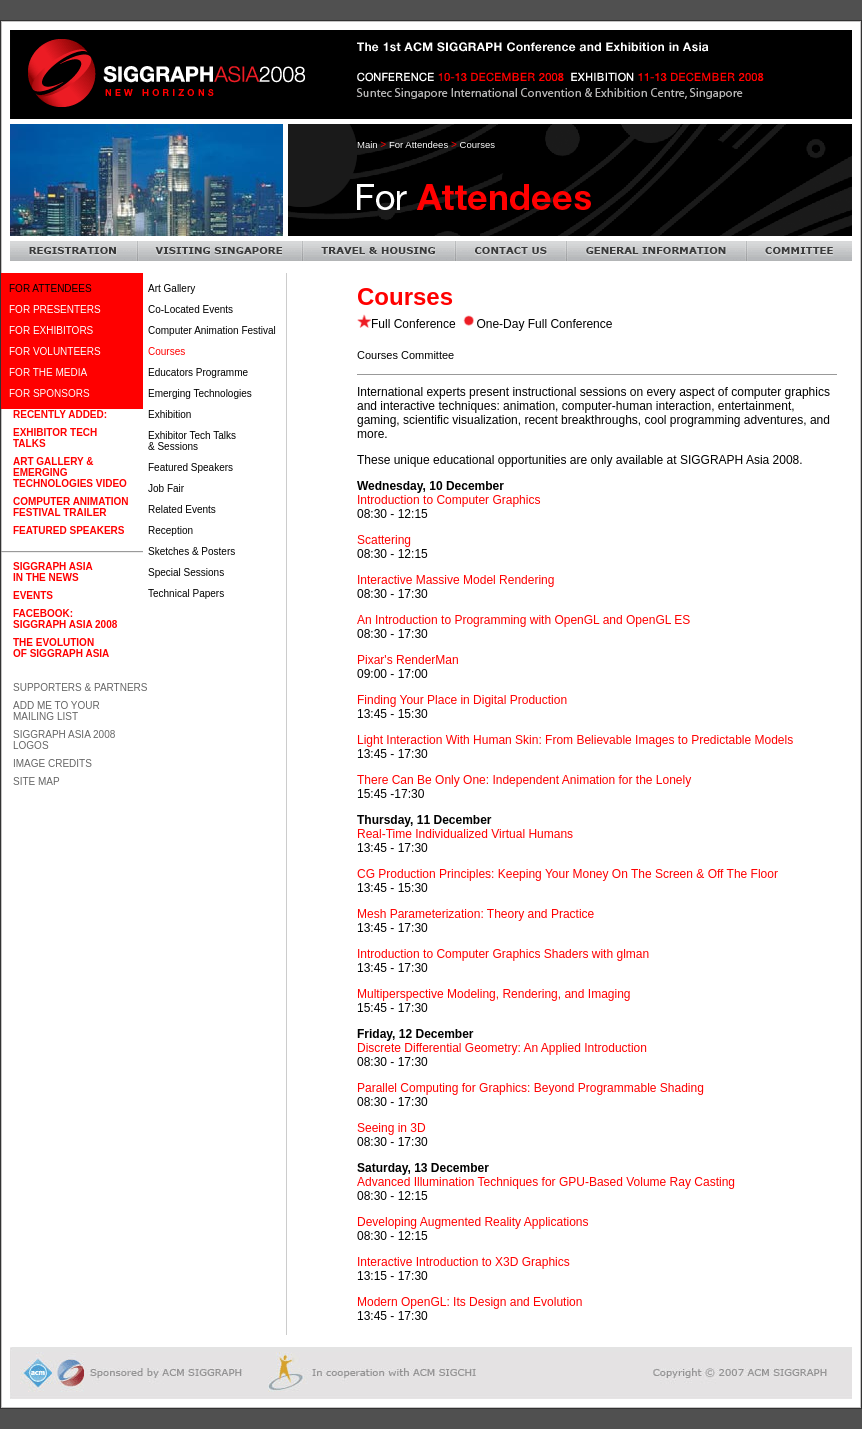 The width and height of the screenshot is (862, 1429). I want to click on Discrete Differential Geometry: An Applied Introduction, so click(502, 1048).